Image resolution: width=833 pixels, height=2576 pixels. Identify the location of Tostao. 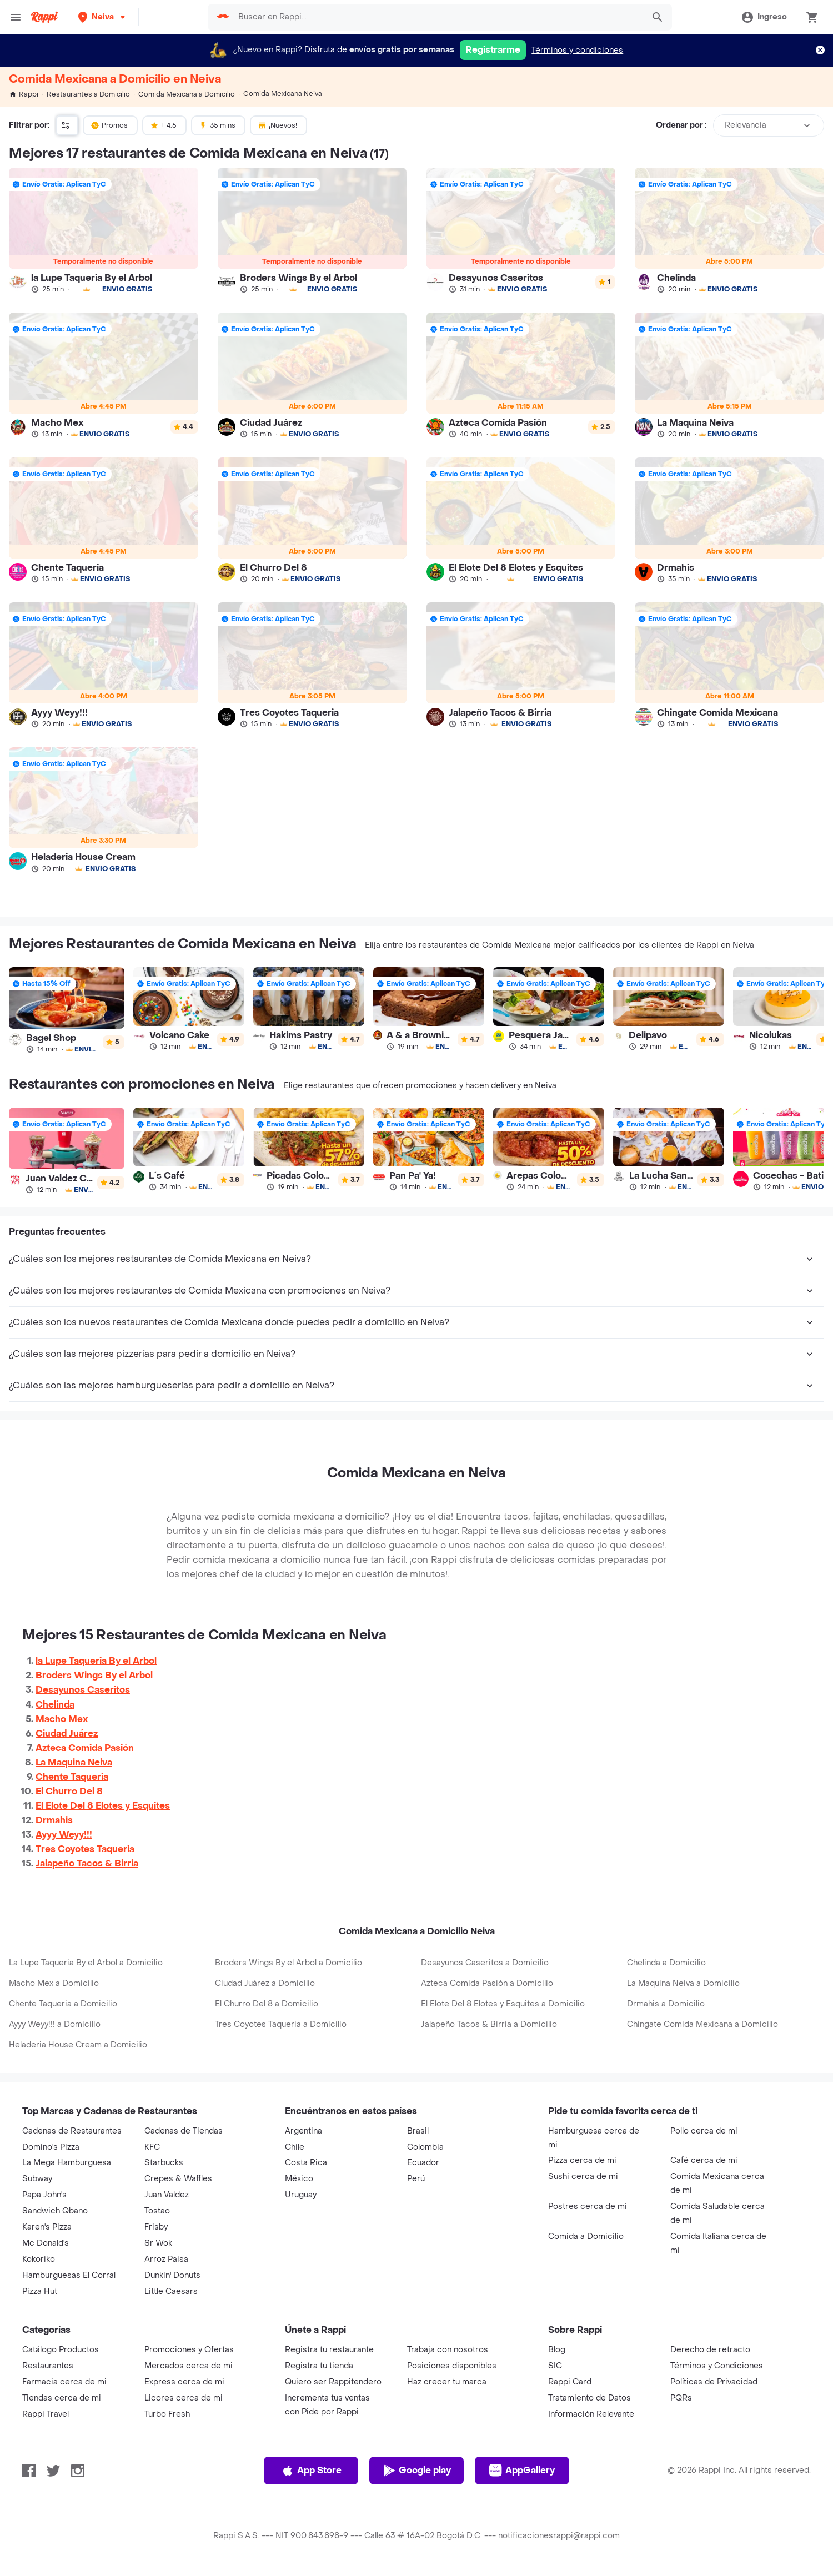
(157, 2211).